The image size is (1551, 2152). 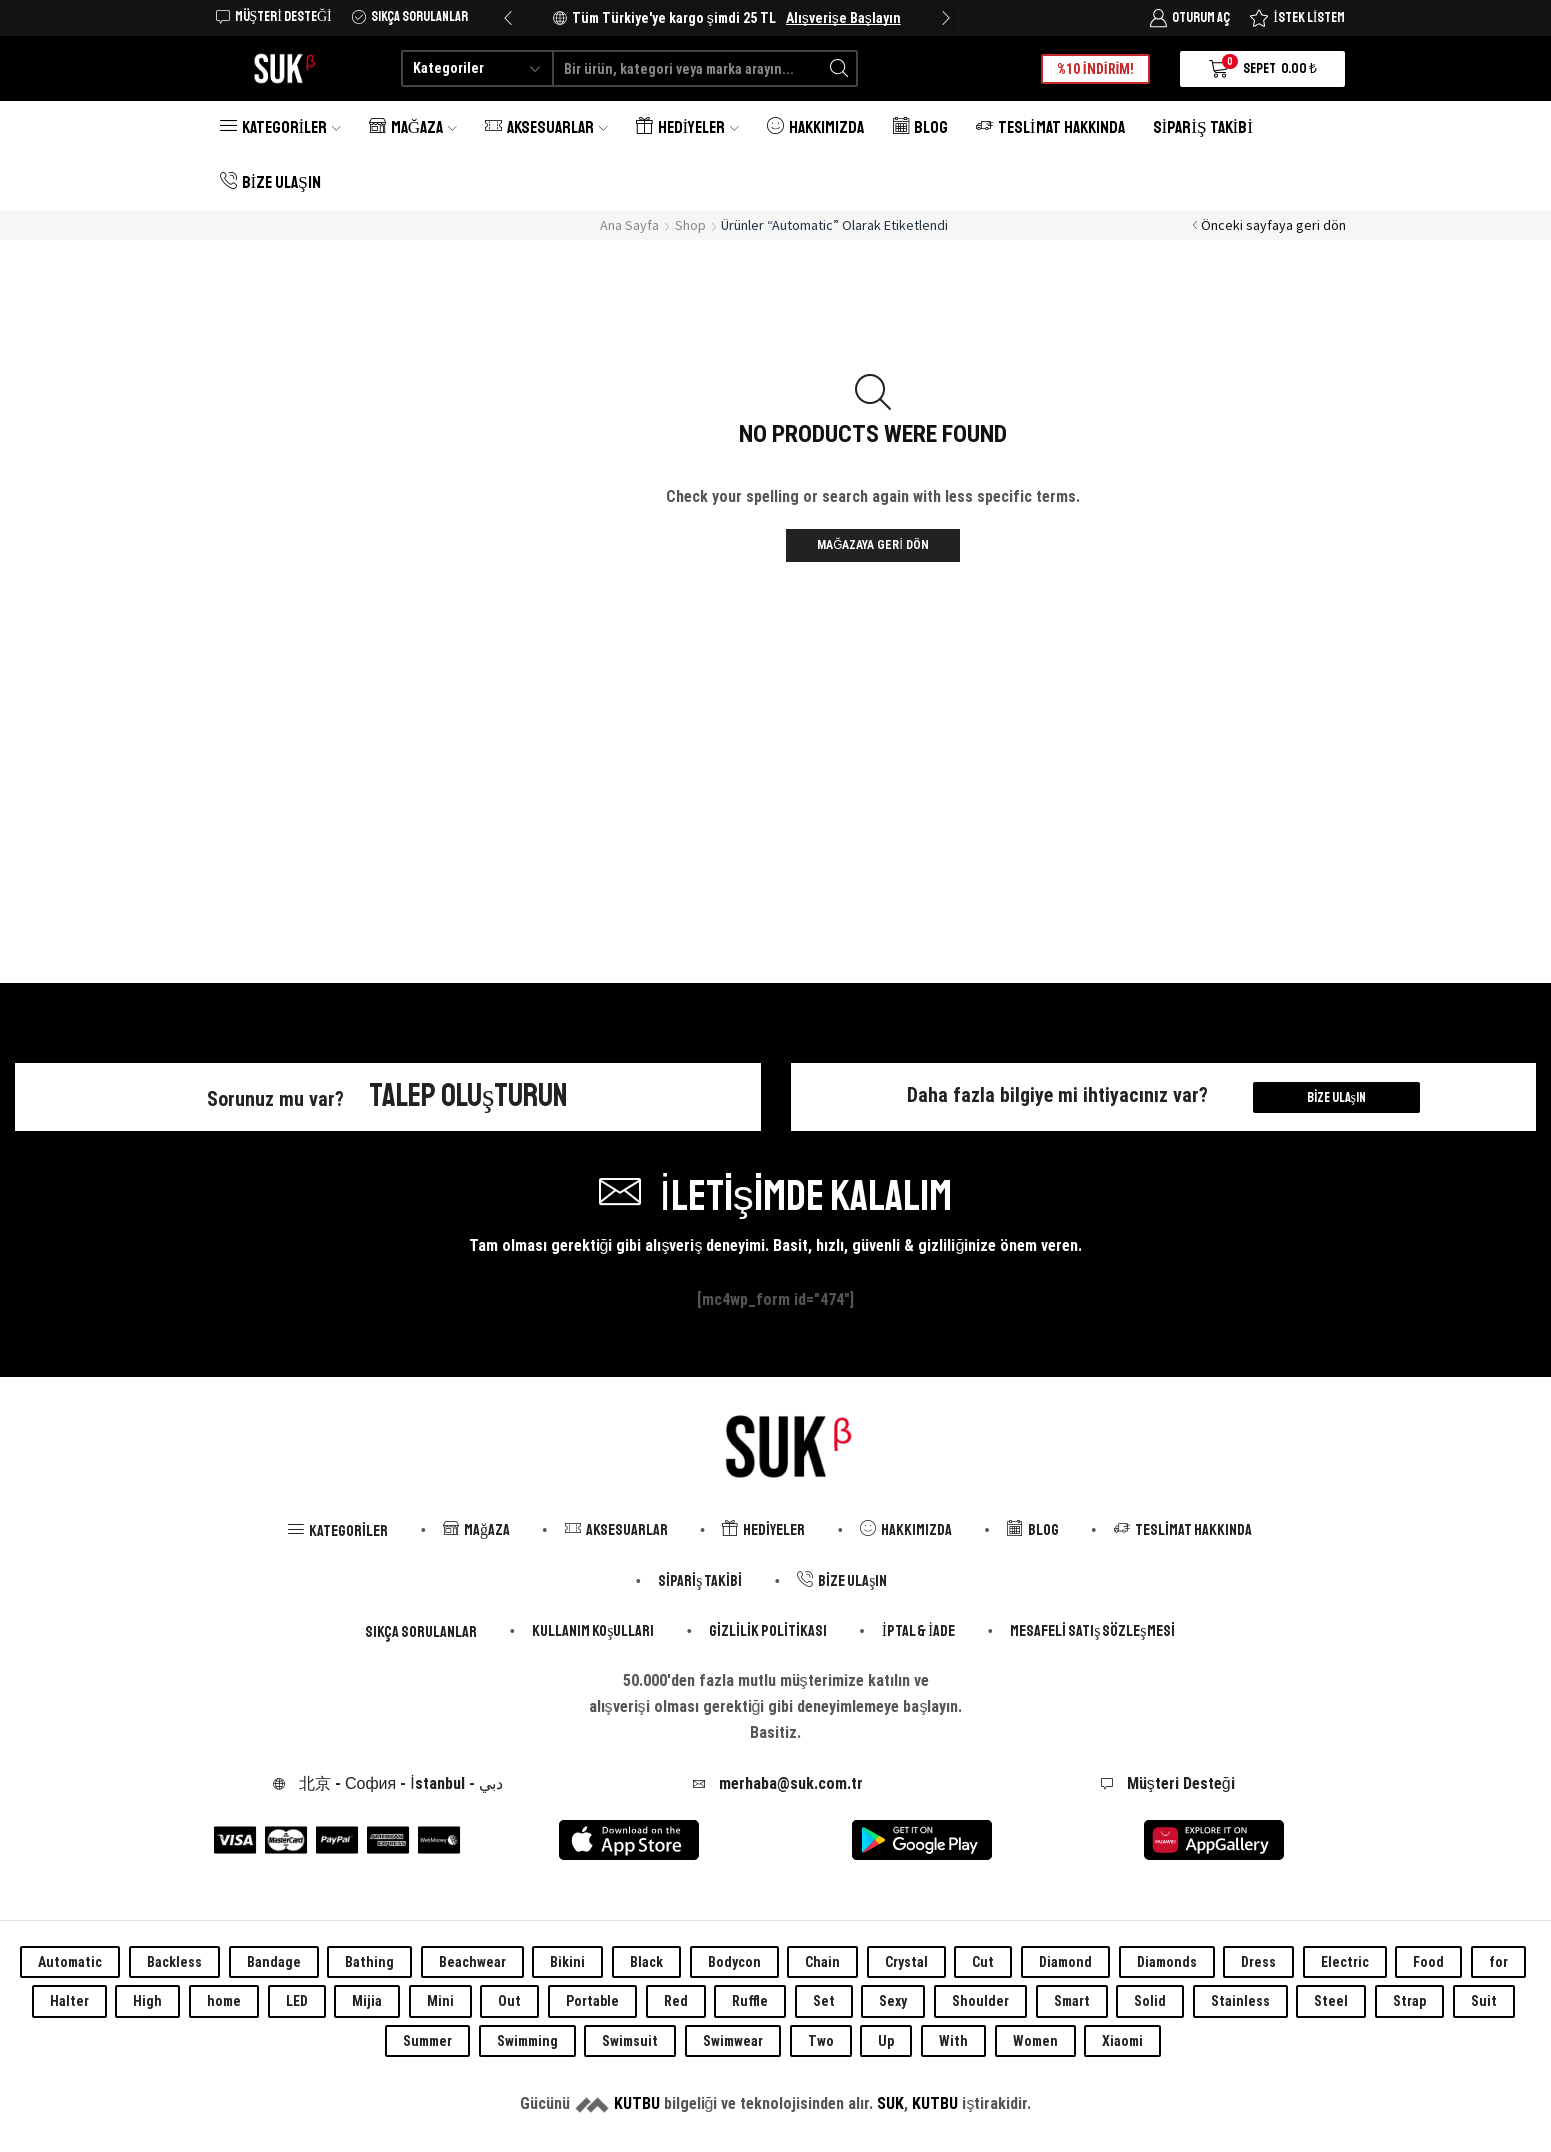 I want to click on Mesafeli Satış Sözleşmesi, so click(x=1092, y=1631).